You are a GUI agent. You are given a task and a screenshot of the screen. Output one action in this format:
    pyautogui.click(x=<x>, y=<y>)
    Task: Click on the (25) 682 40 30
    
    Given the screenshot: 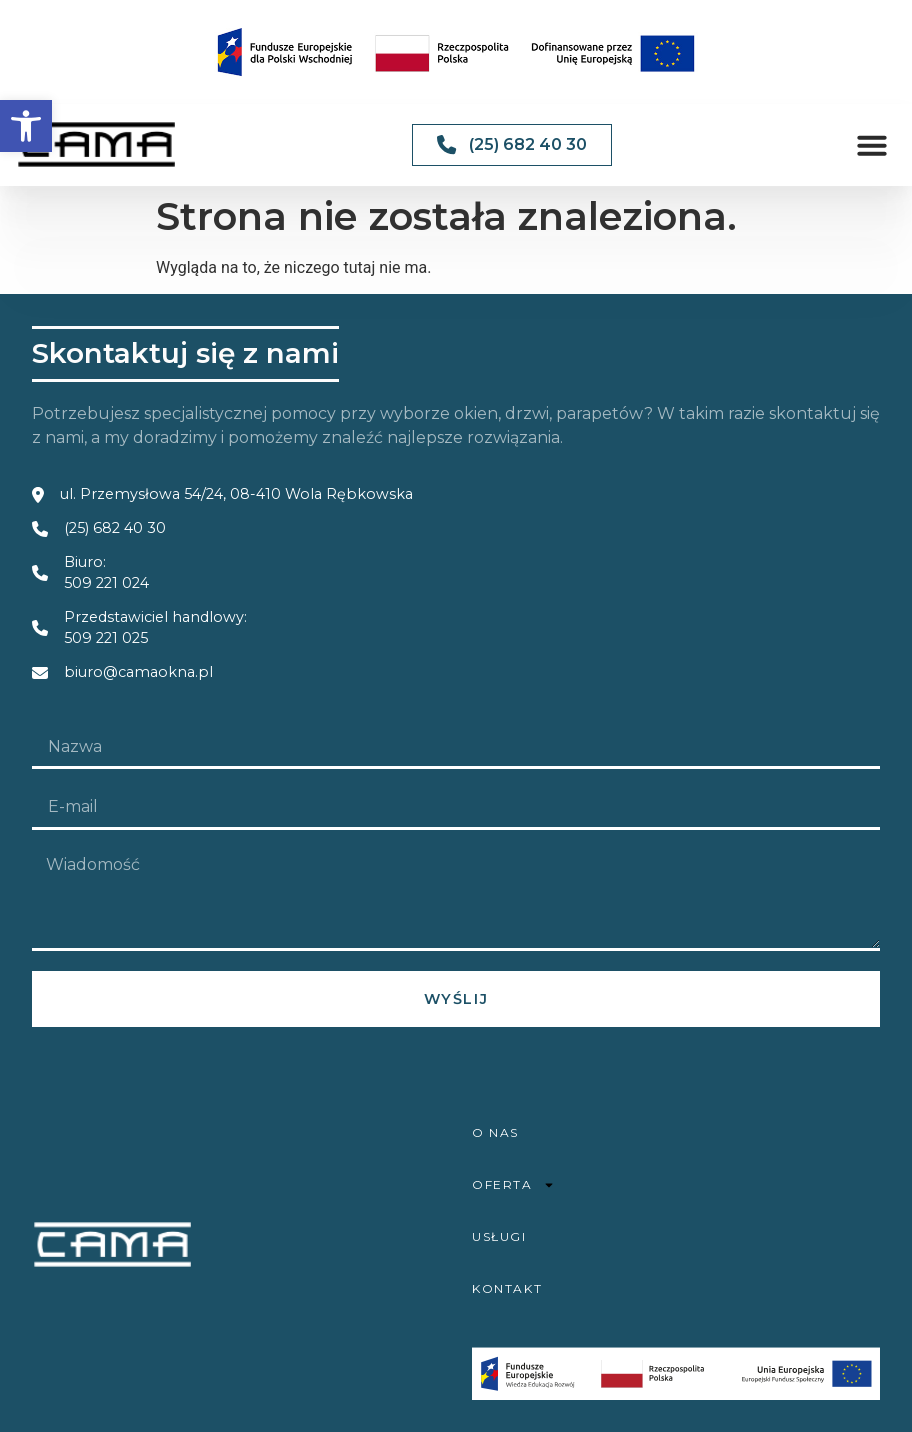 What is the action you would take?
    pyautogui.click(x=115, y=528)
    